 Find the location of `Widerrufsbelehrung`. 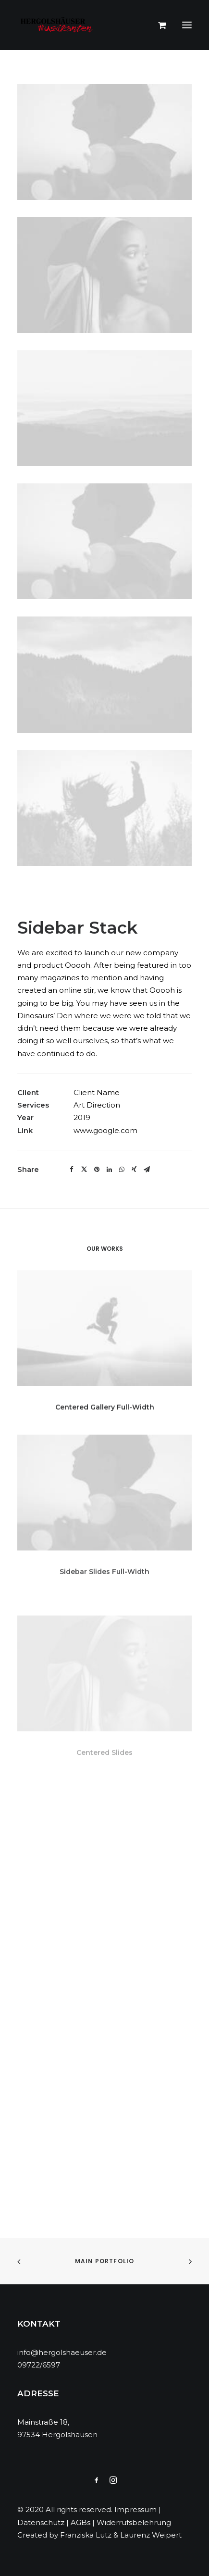

Widerrufsbelehrung is located at coordinates (134, 2522).